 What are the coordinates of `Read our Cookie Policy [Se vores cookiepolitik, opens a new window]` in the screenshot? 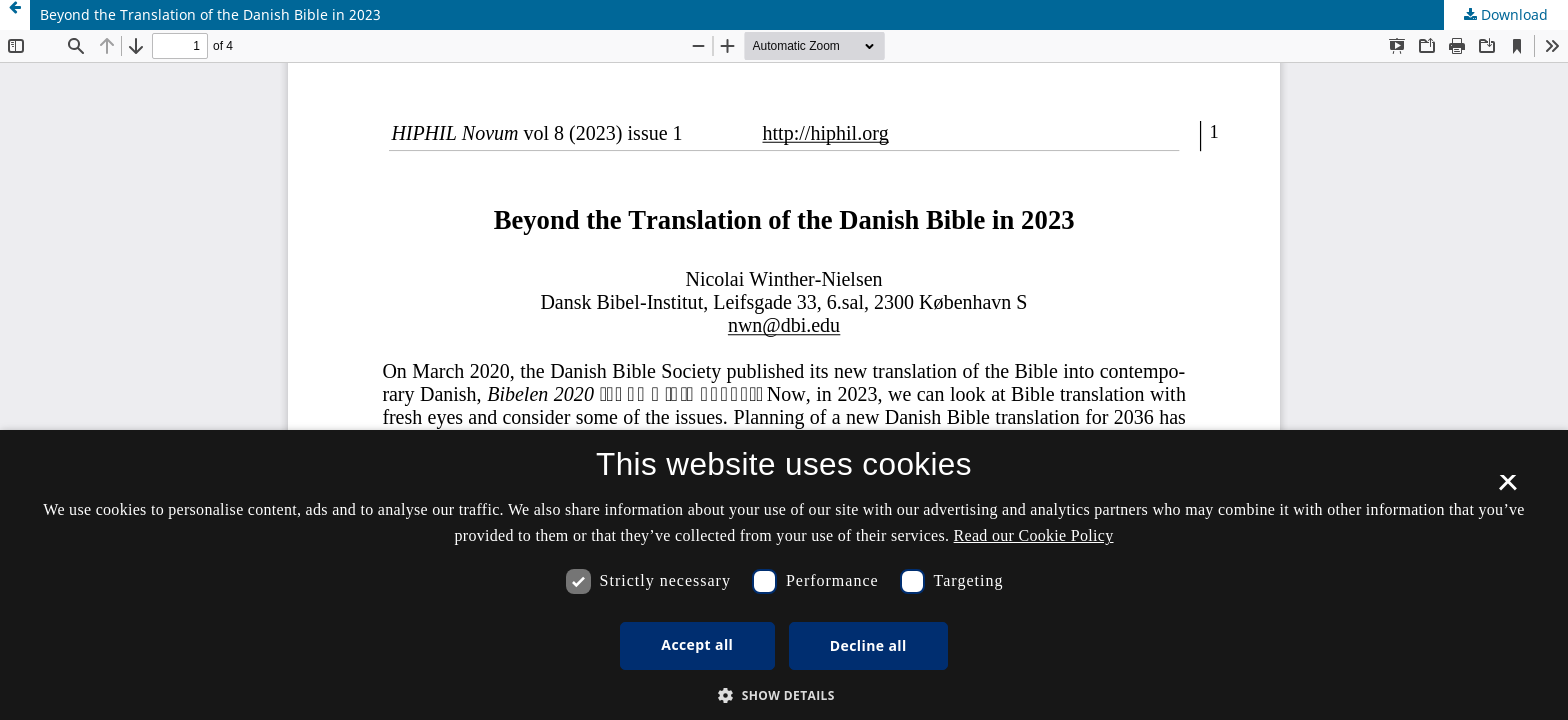 It's located at (1034, 535).